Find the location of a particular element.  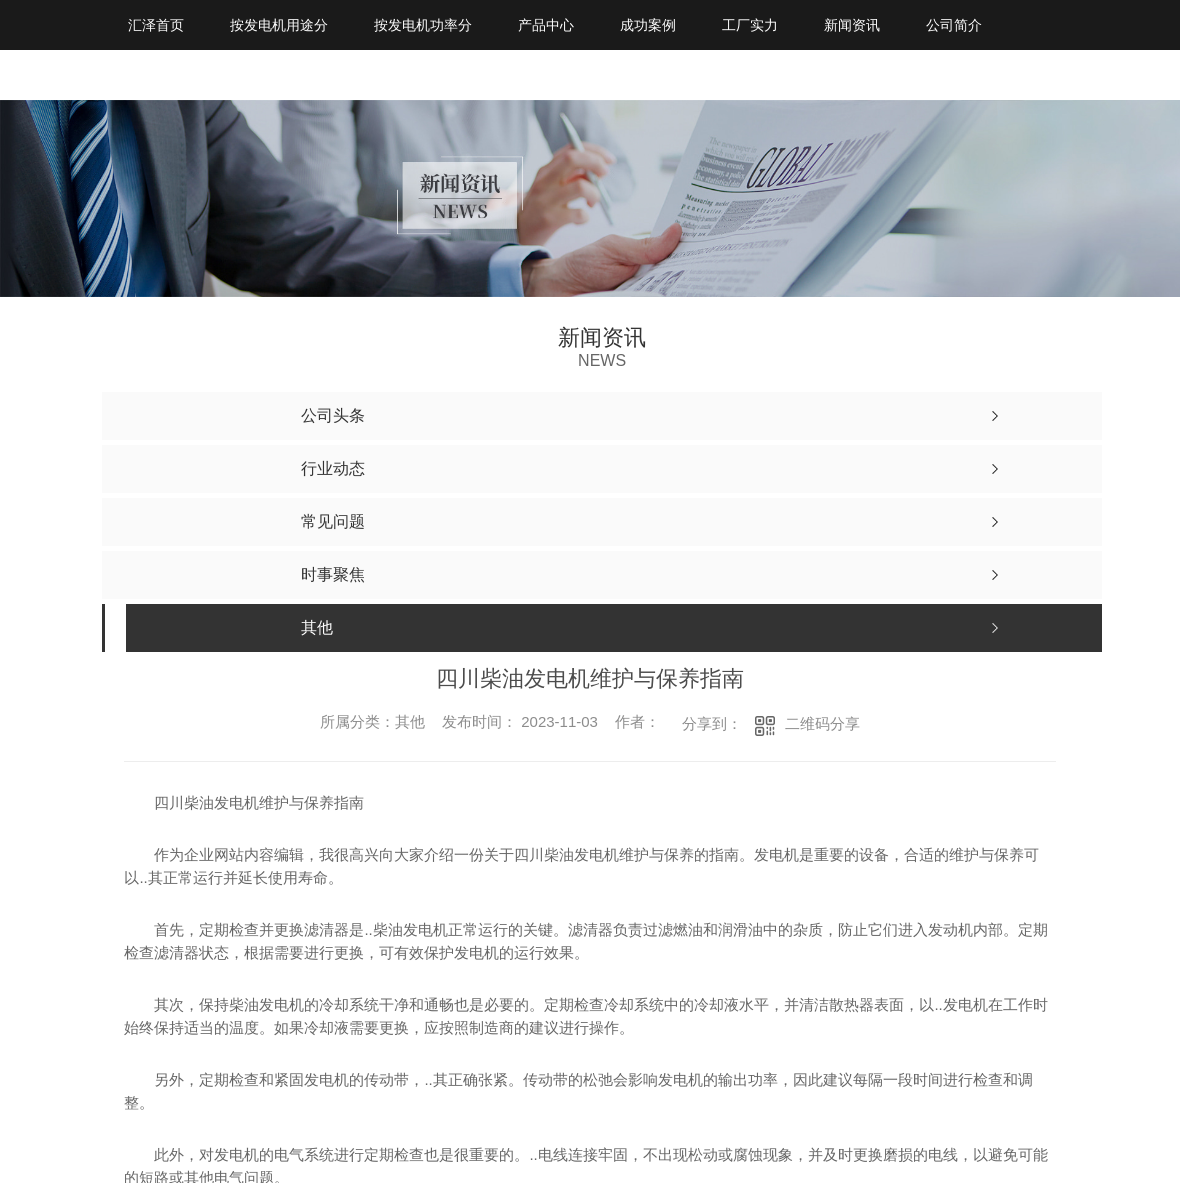

新闻资讯 is located at coordinates (852, 25).